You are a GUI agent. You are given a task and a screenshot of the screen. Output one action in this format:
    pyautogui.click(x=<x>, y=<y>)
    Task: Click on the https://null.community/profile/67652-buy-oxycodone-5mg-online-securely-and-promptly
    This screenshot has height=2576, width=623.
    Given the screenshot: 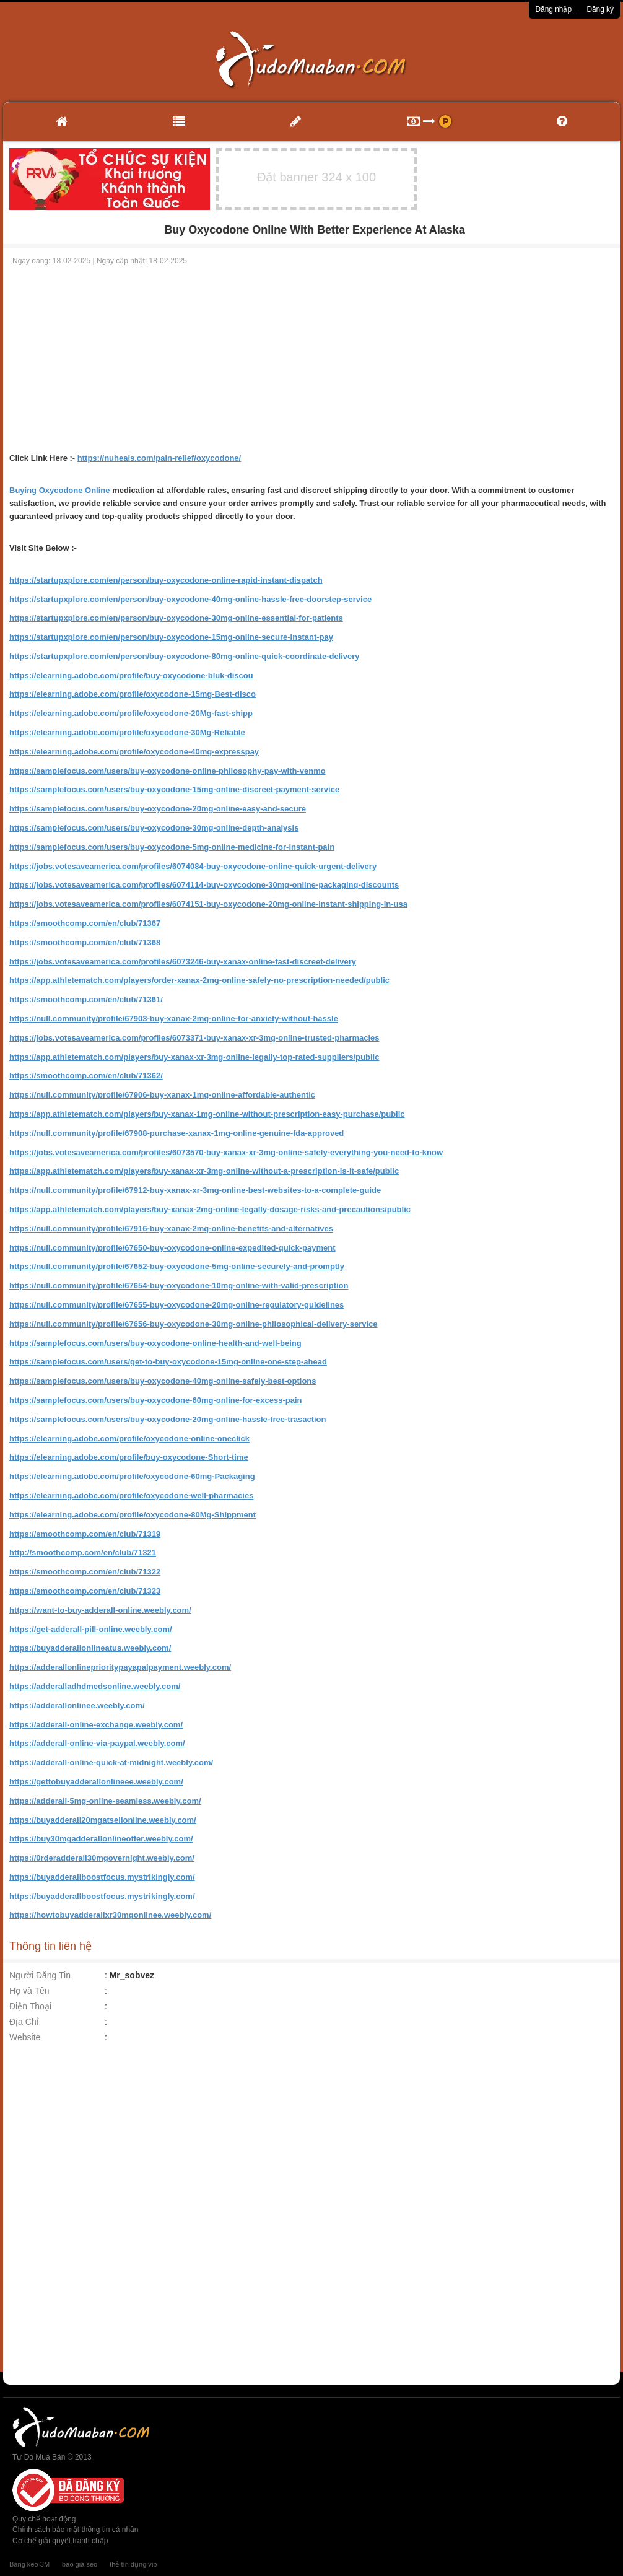 What is the action you would take?
    pyautogui.click(x=176, y=1266)
    